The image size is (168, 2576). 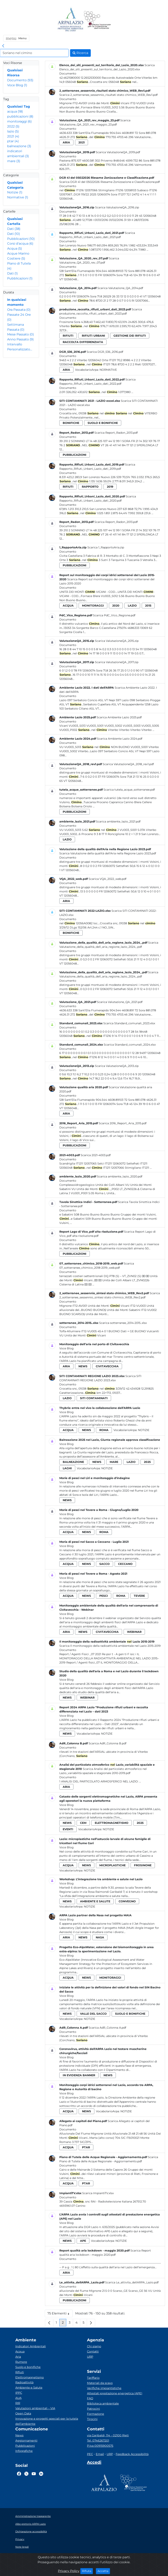 I want to click on [Logo Youtube], so click(x=33, y=2473).